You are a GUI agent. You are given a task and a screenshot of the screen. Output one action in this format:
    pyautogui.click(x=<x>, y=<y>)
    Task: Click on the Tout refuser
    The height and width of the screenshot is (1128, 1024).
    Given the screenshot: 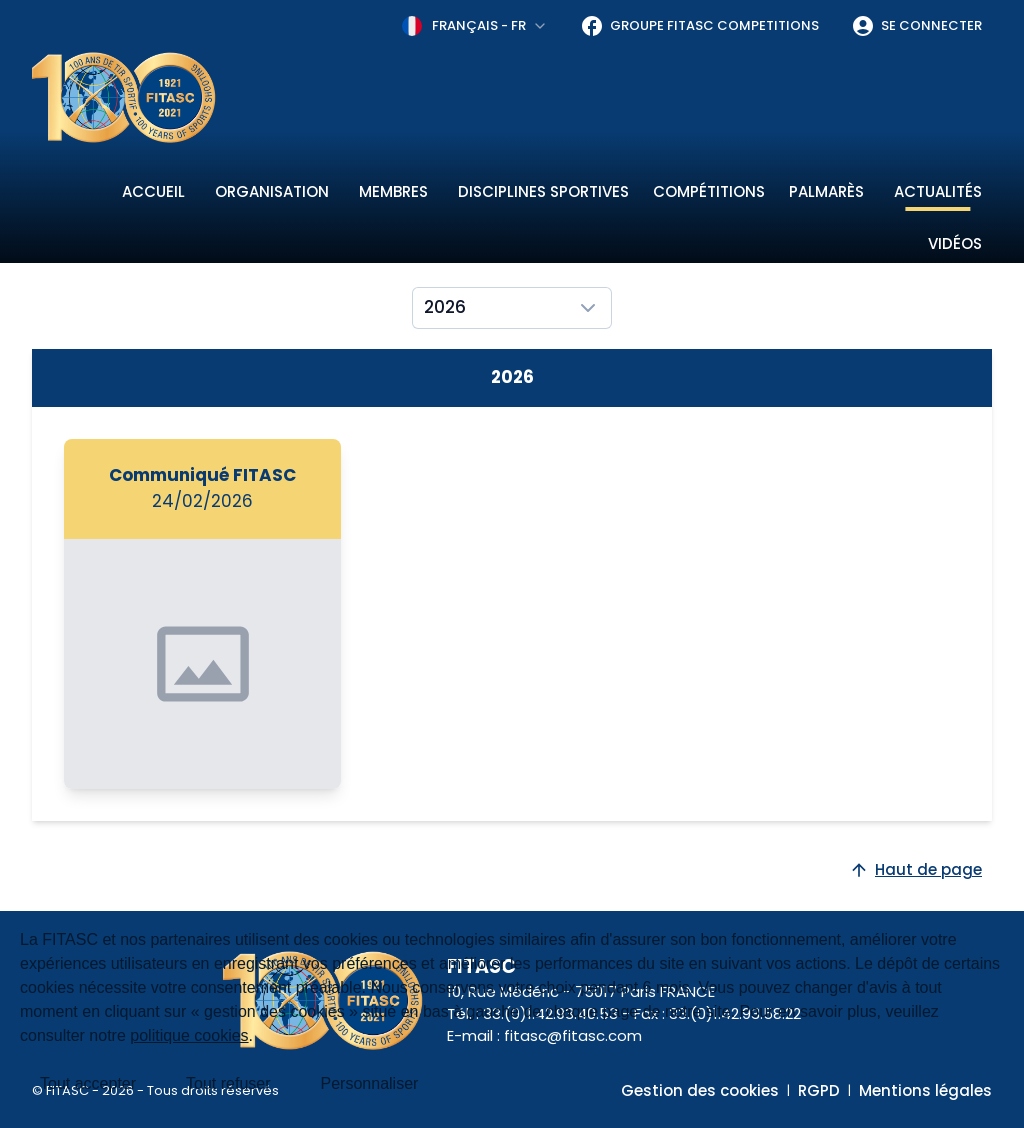 What is the action you would take?
    pyautogui.click(x=228, y=1083)
    